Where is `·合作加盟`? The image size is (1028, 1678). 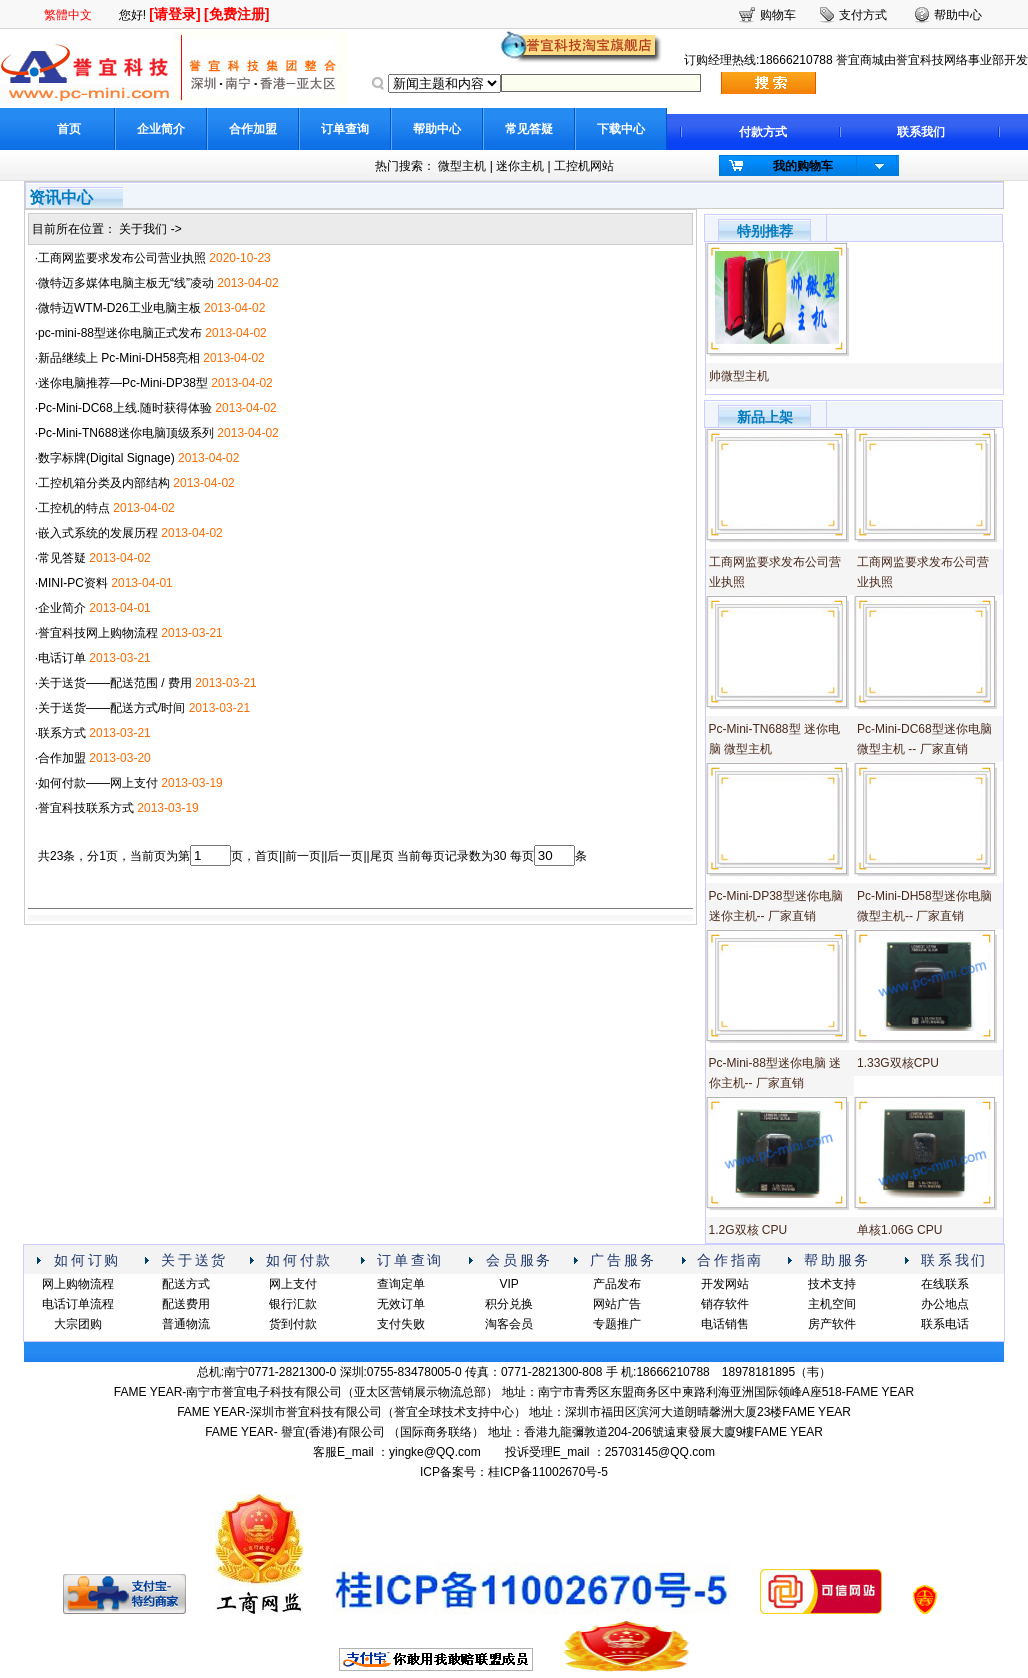 ·合作加盟 is located at coordinates (60, 758).